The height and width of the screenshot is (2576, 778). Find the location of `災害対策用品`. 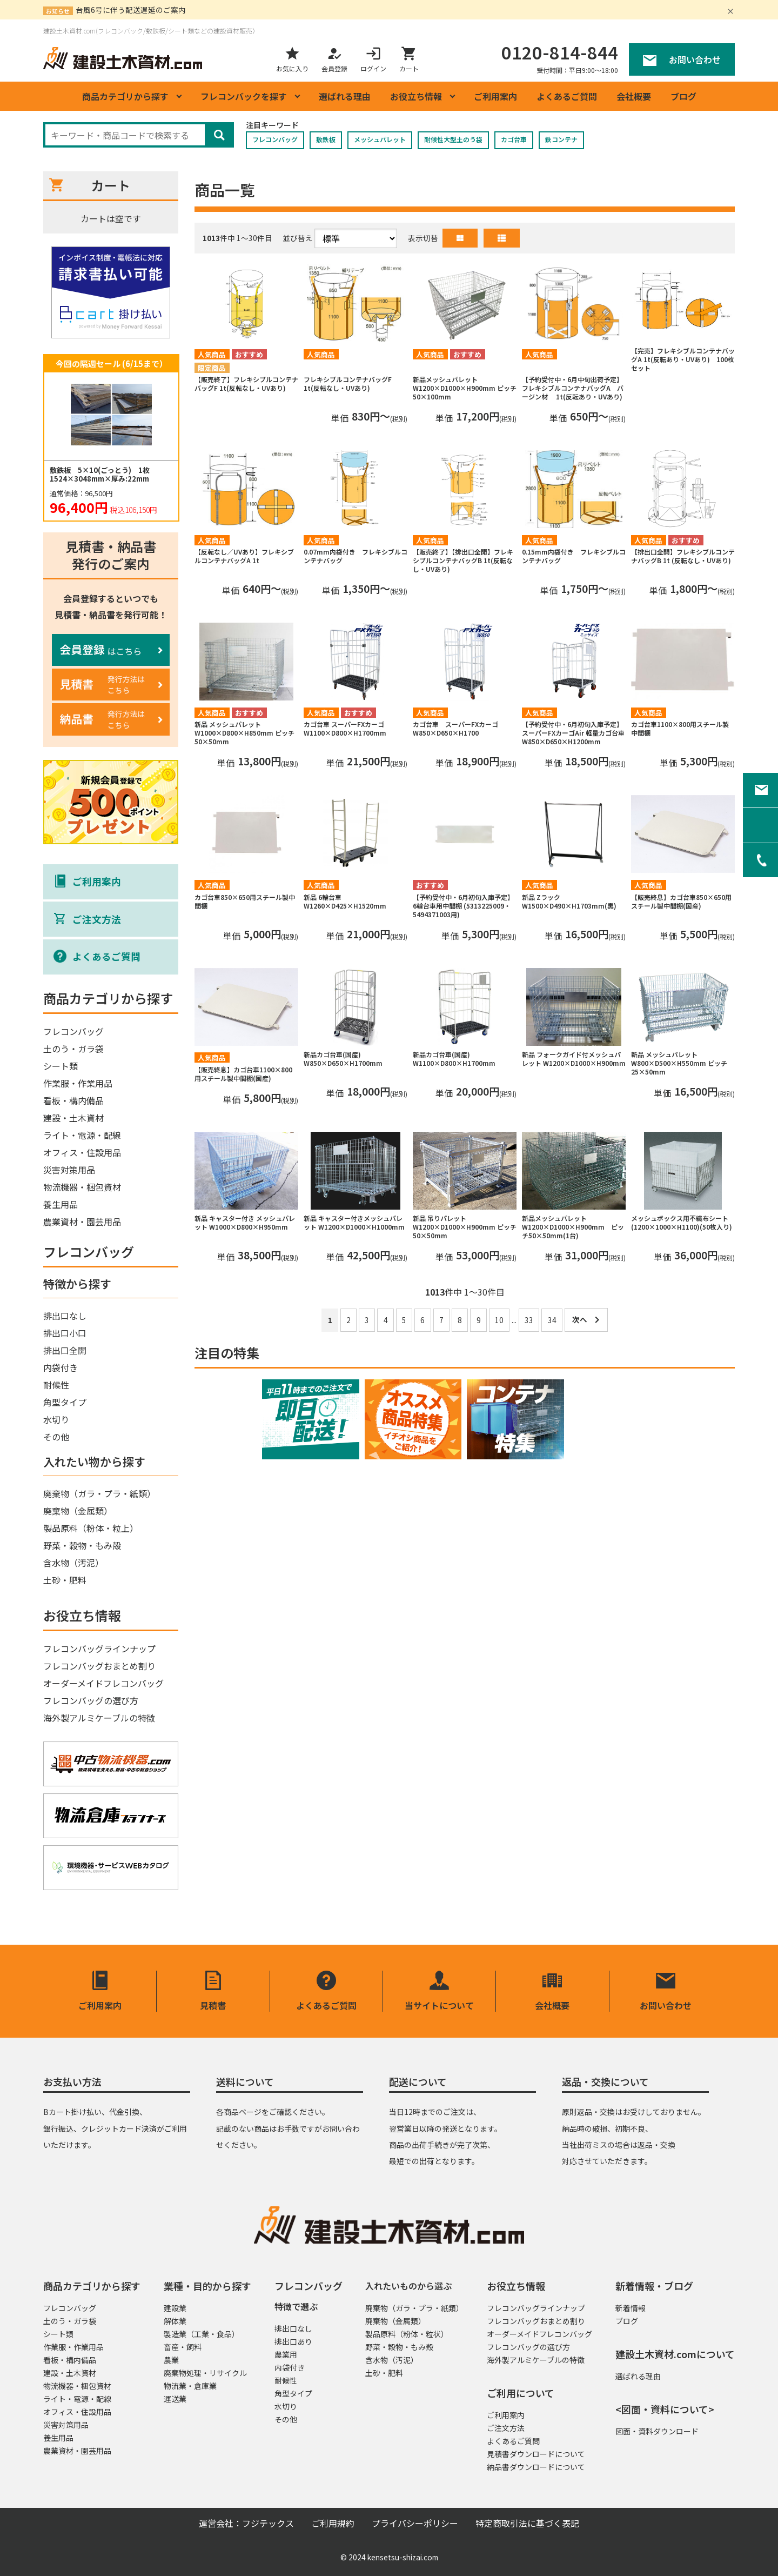

災害対策用品 is located at coordinates (69, 1169).